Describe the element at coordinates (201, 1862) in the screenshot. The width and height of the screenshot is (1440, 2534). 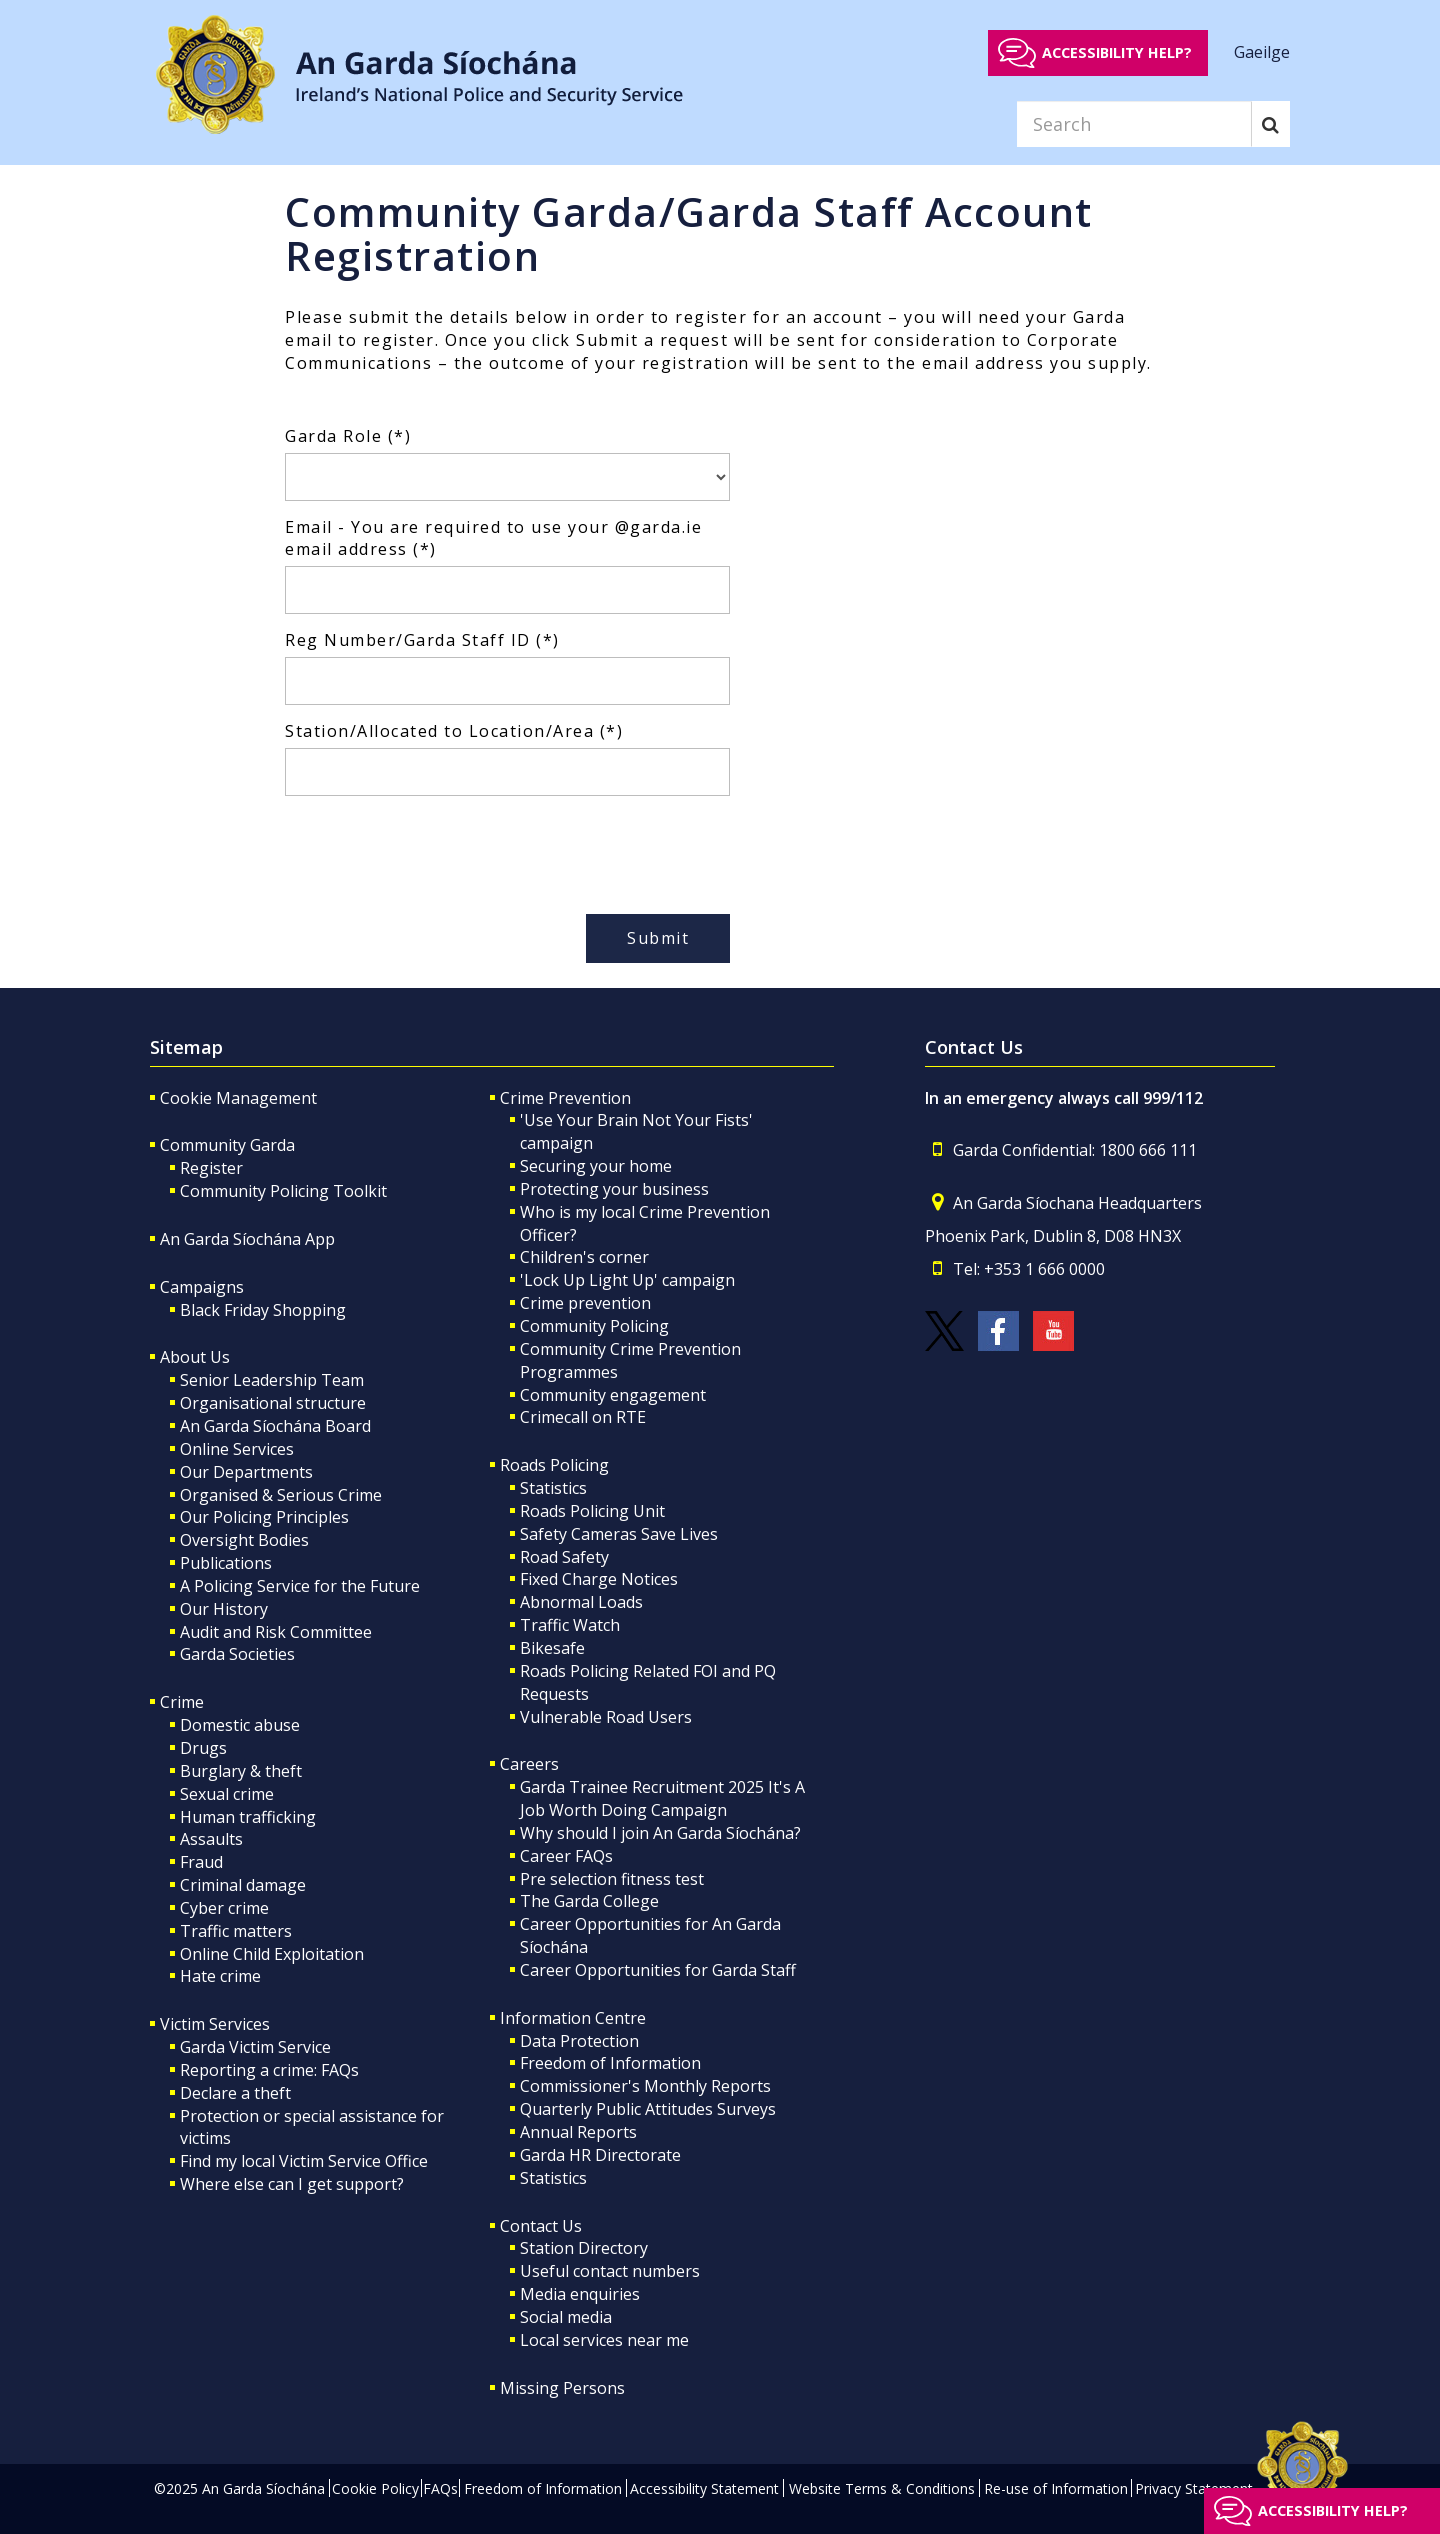
I see `Fraud` at that location.